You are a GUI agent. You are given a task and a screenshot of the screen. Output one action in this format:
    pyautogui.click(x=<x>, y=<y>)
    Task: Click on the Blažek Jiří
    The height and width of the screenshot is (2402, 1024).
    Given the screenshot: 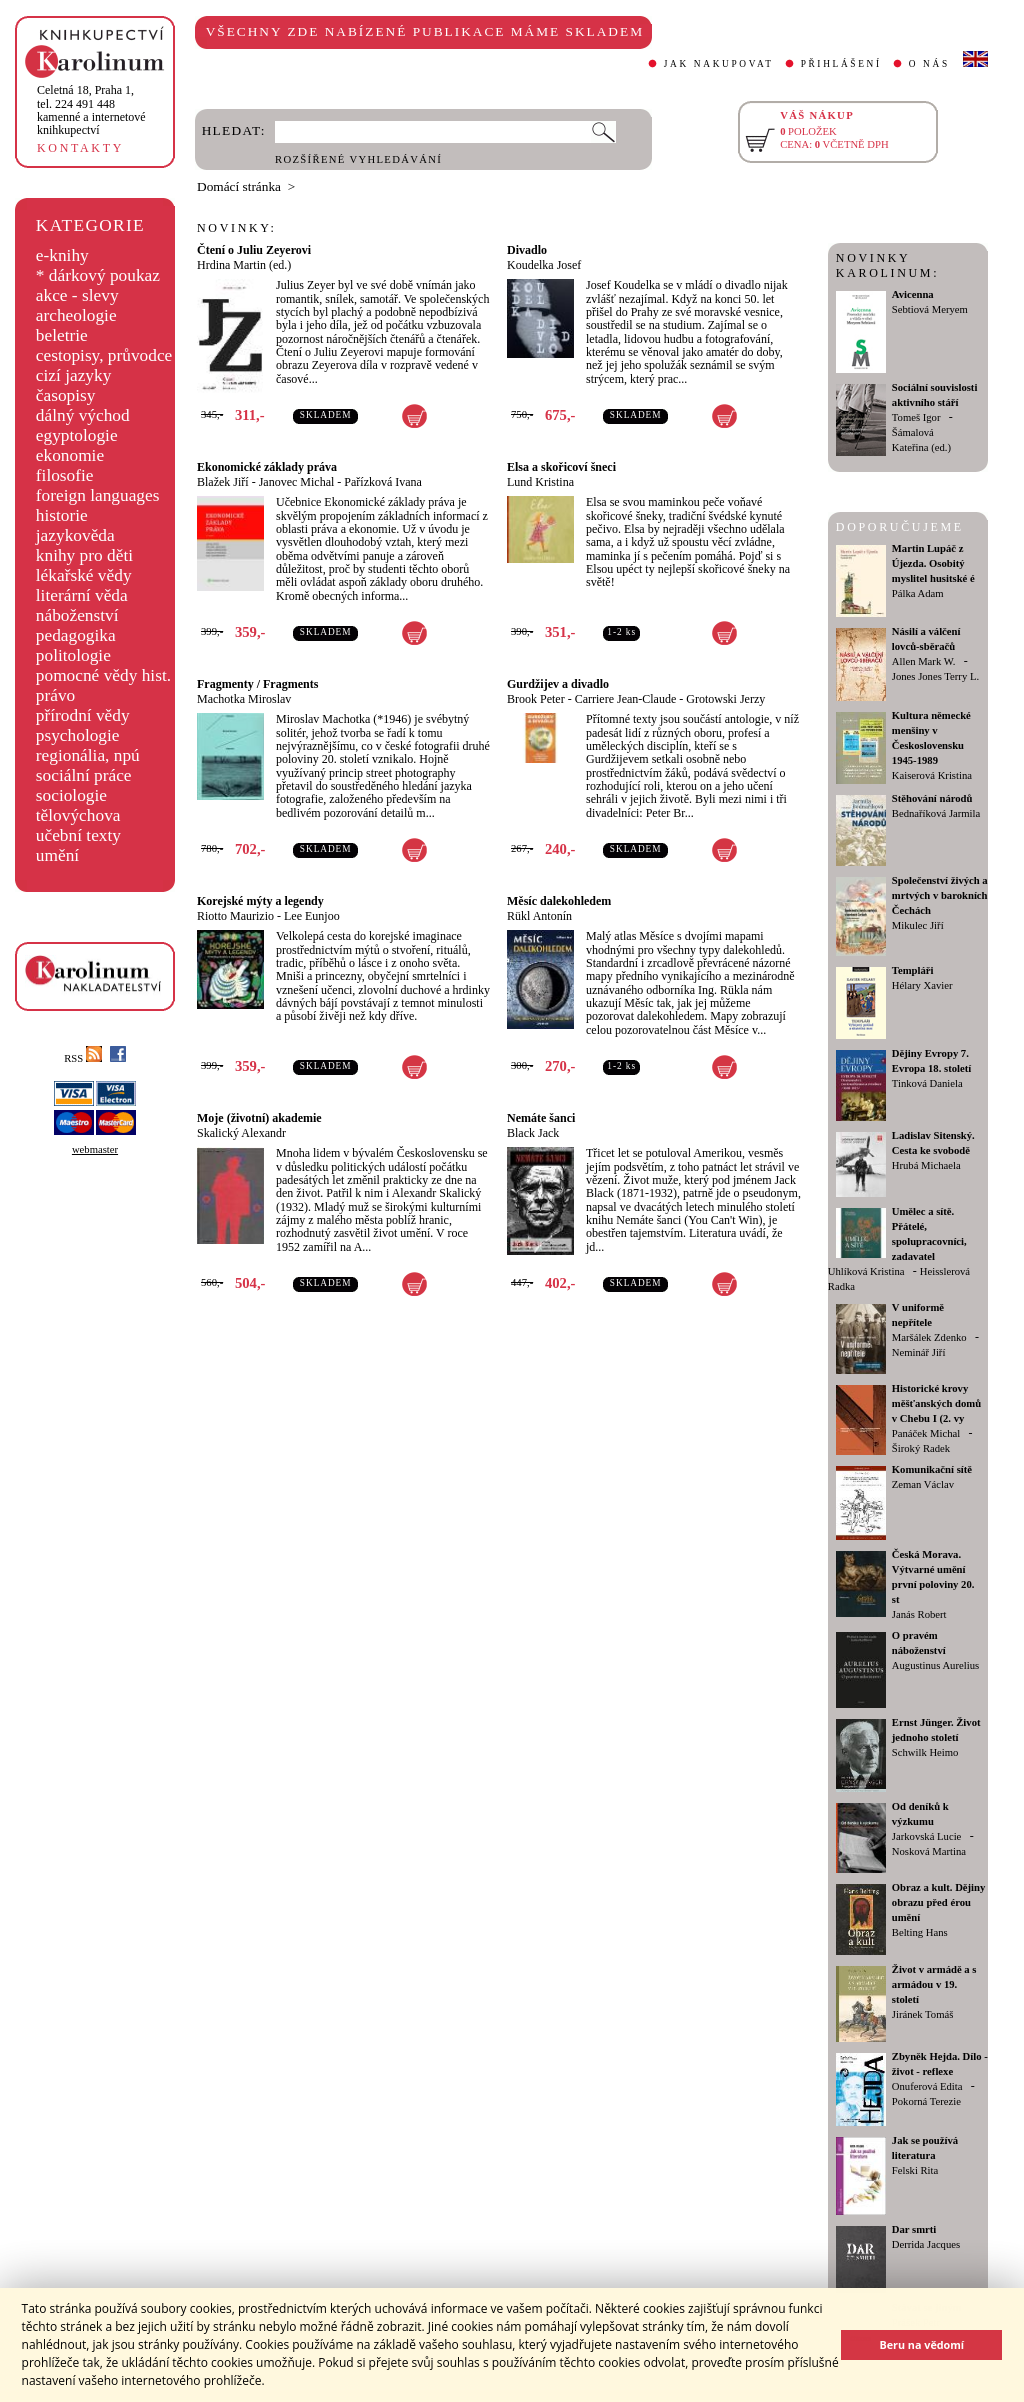 What is the action you would take?
    pyautogui.click(x=223, y=482)
    